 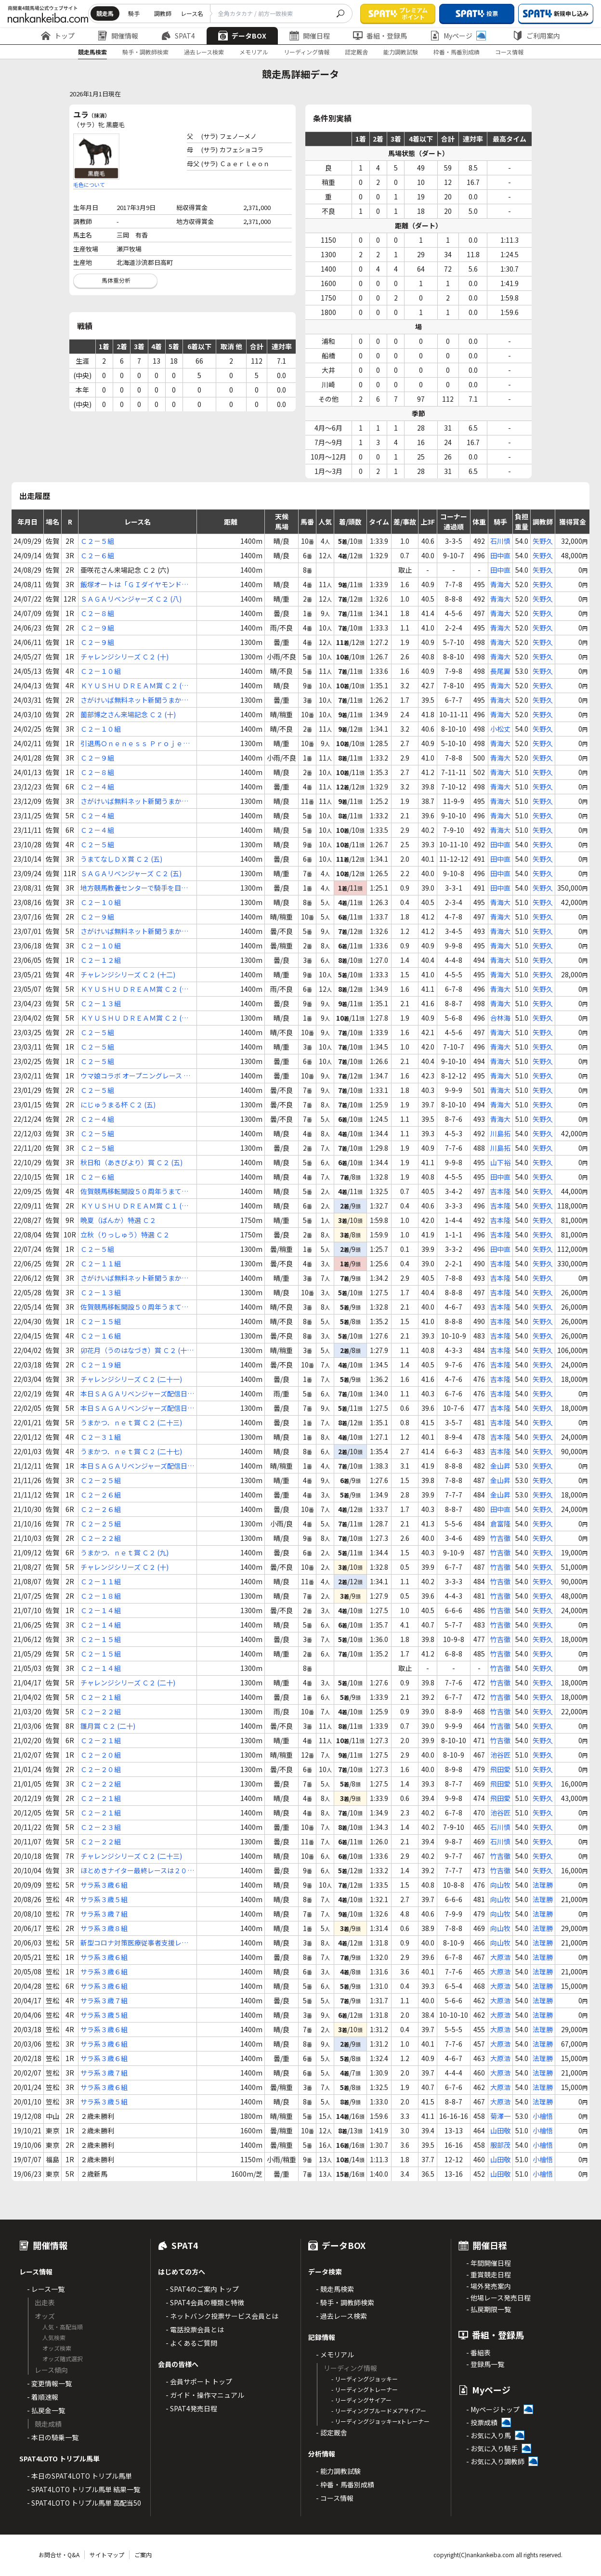 I want to click on 飛田愛, so click(x=500, y=1769).